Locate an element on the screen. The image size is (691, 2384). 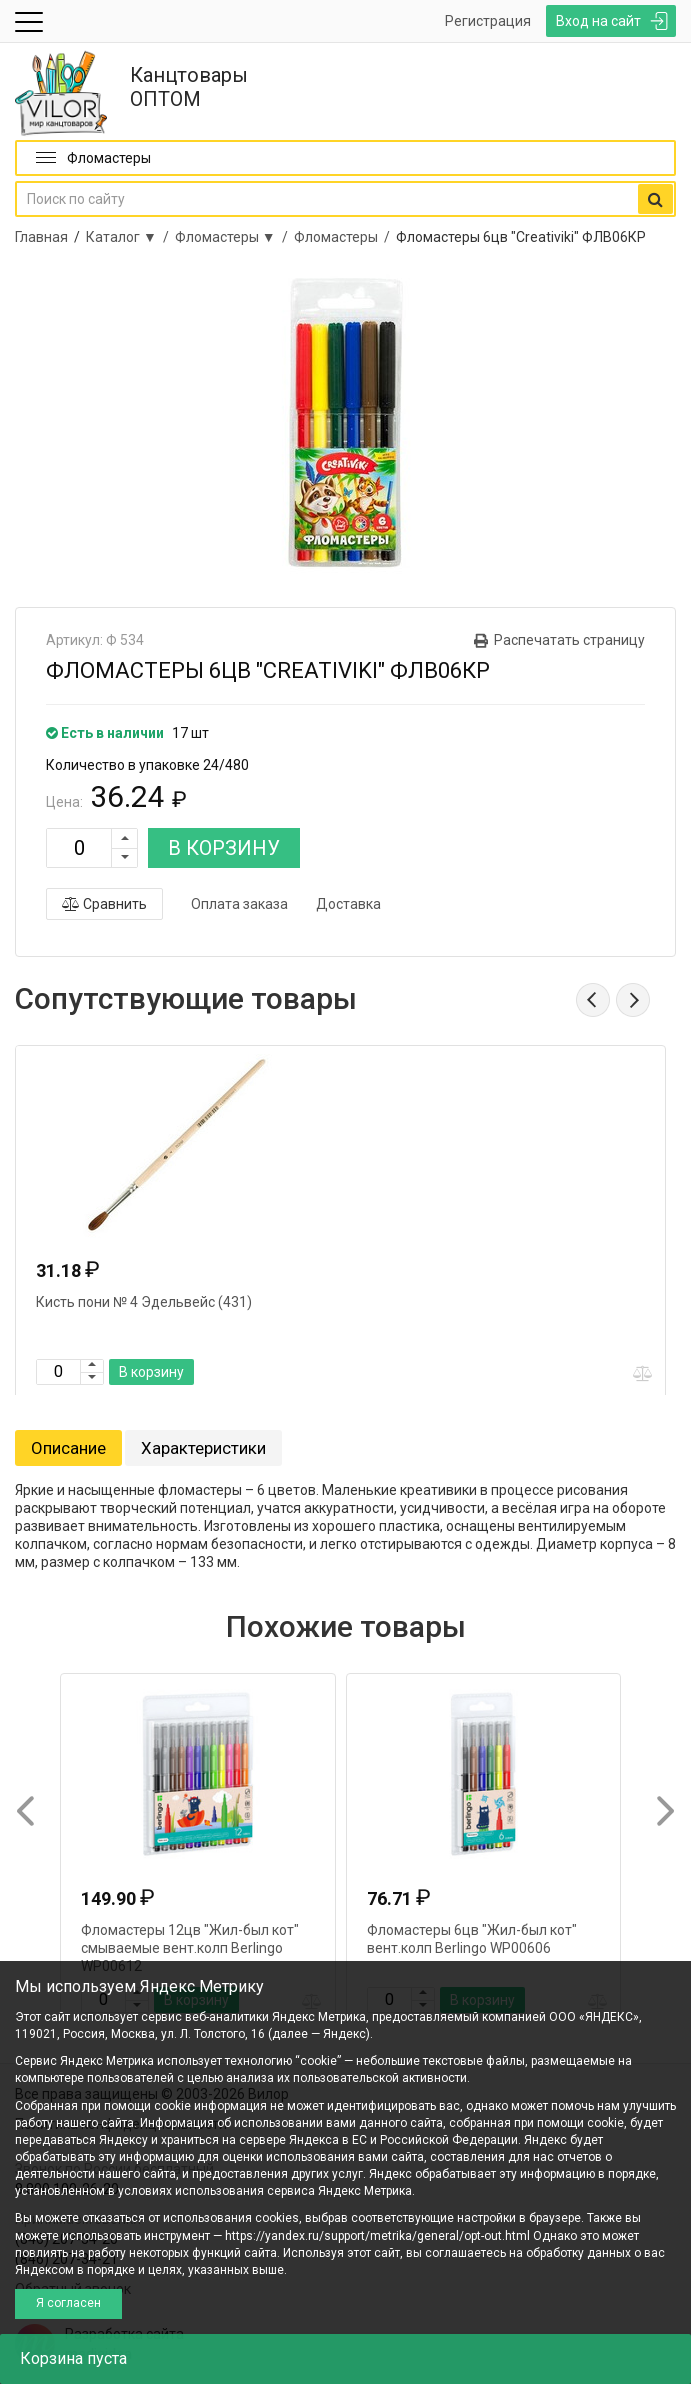
Регистрация is located at coordinates (488, 21).